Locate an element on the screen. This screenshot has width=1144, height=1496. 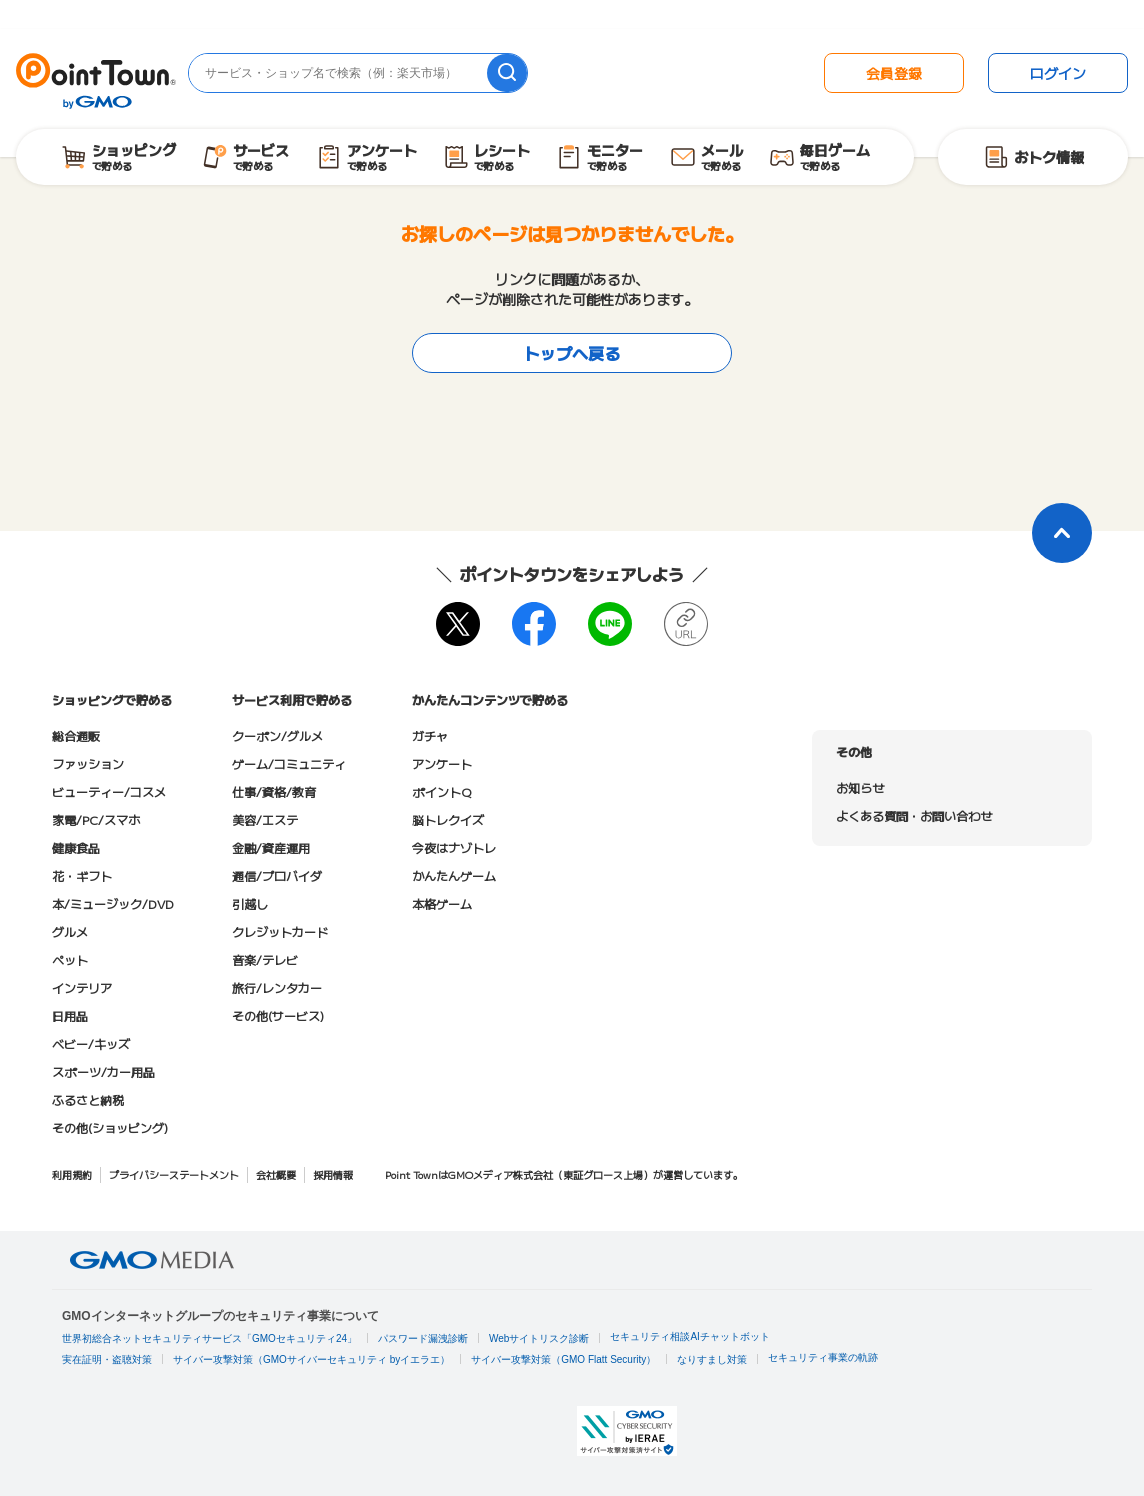
[ページトップに戻る] is located at coordinates (1062, 533).